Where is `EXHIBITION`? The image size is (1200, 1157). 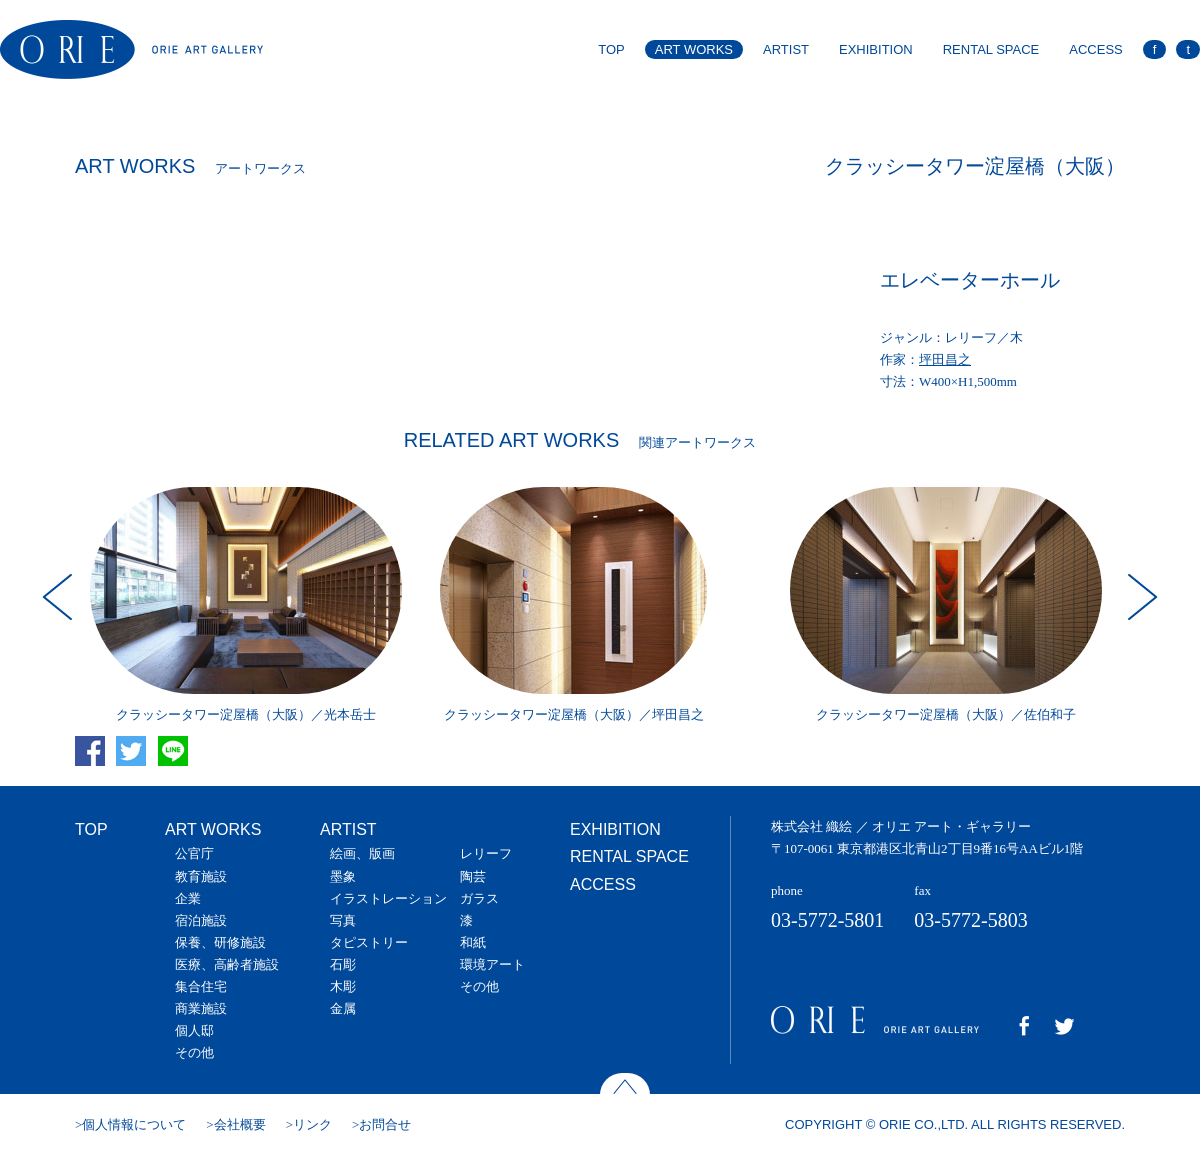 EXHIBITION is located at coordinates (876, 49).